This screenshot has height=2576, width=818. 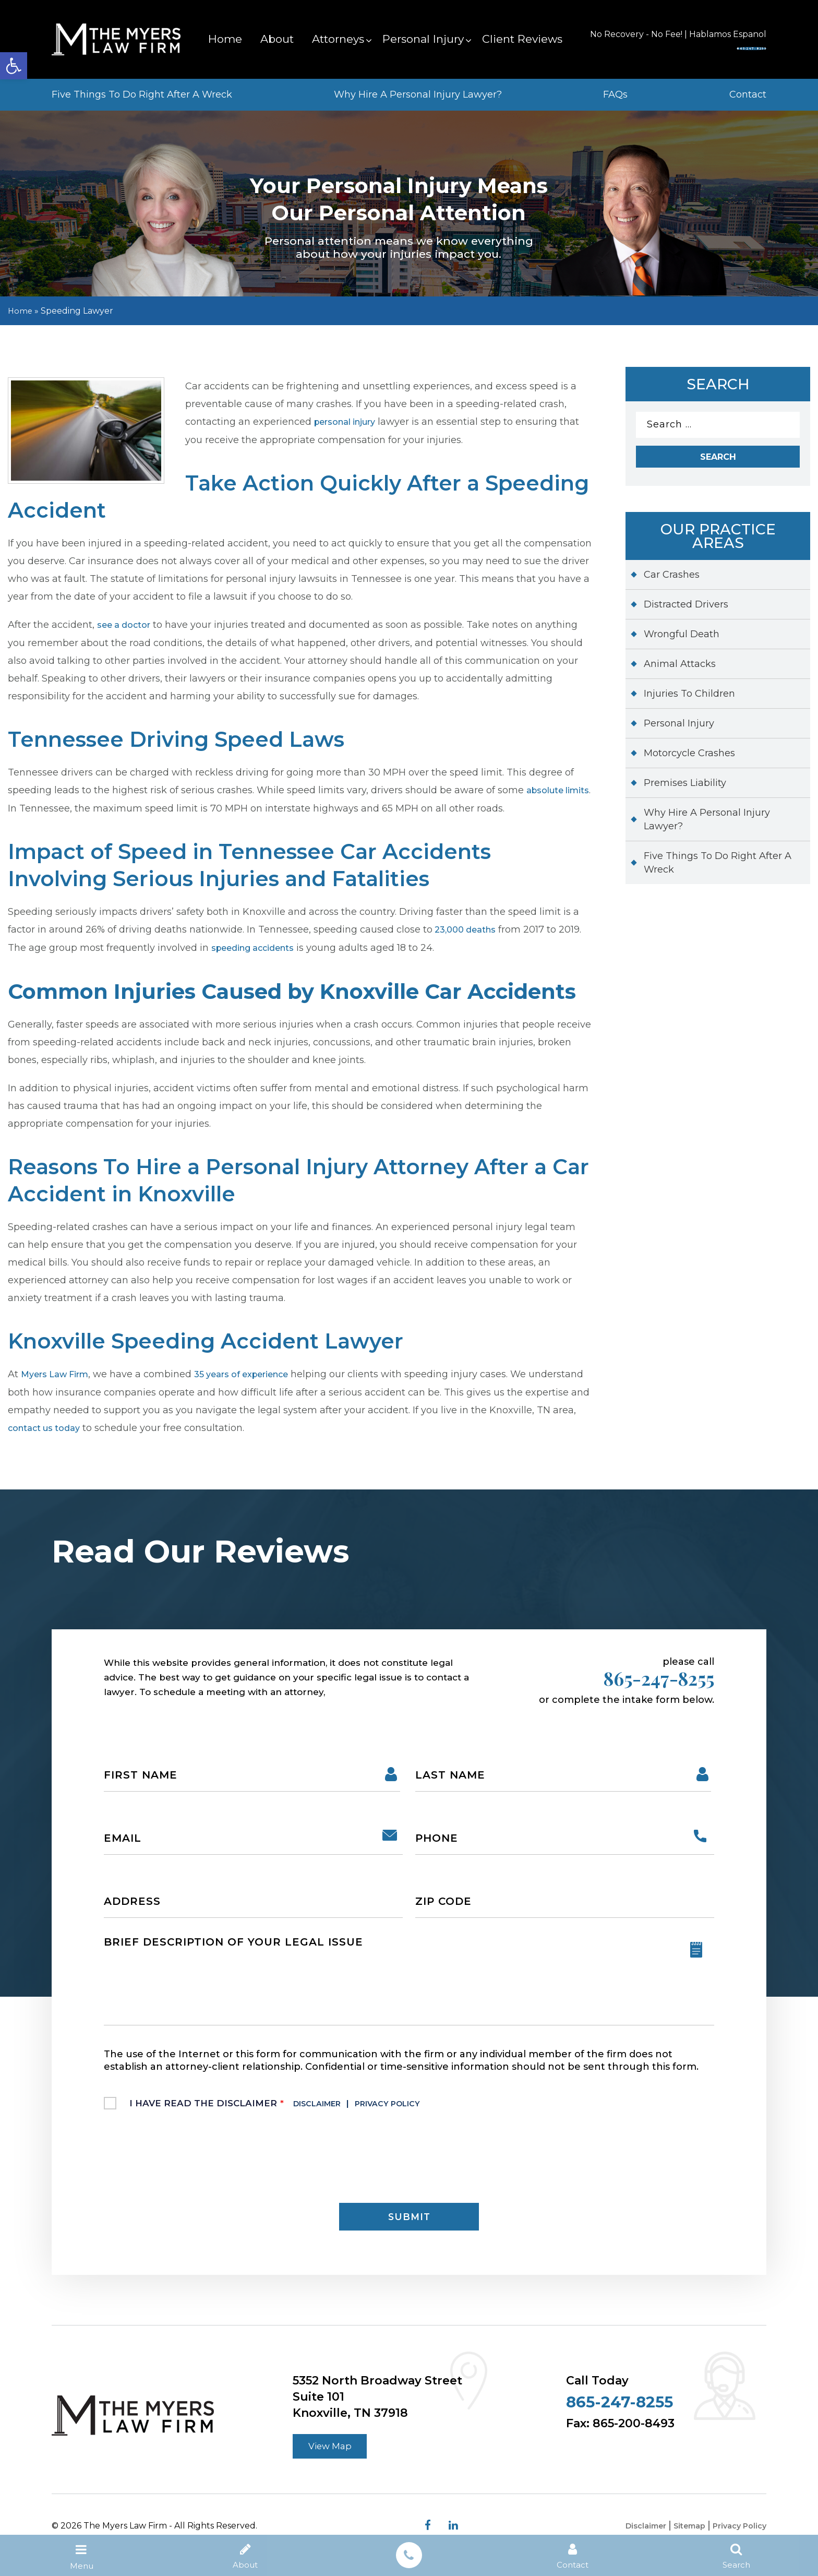 I want to click on personal injury, so click(x=350, y=421).